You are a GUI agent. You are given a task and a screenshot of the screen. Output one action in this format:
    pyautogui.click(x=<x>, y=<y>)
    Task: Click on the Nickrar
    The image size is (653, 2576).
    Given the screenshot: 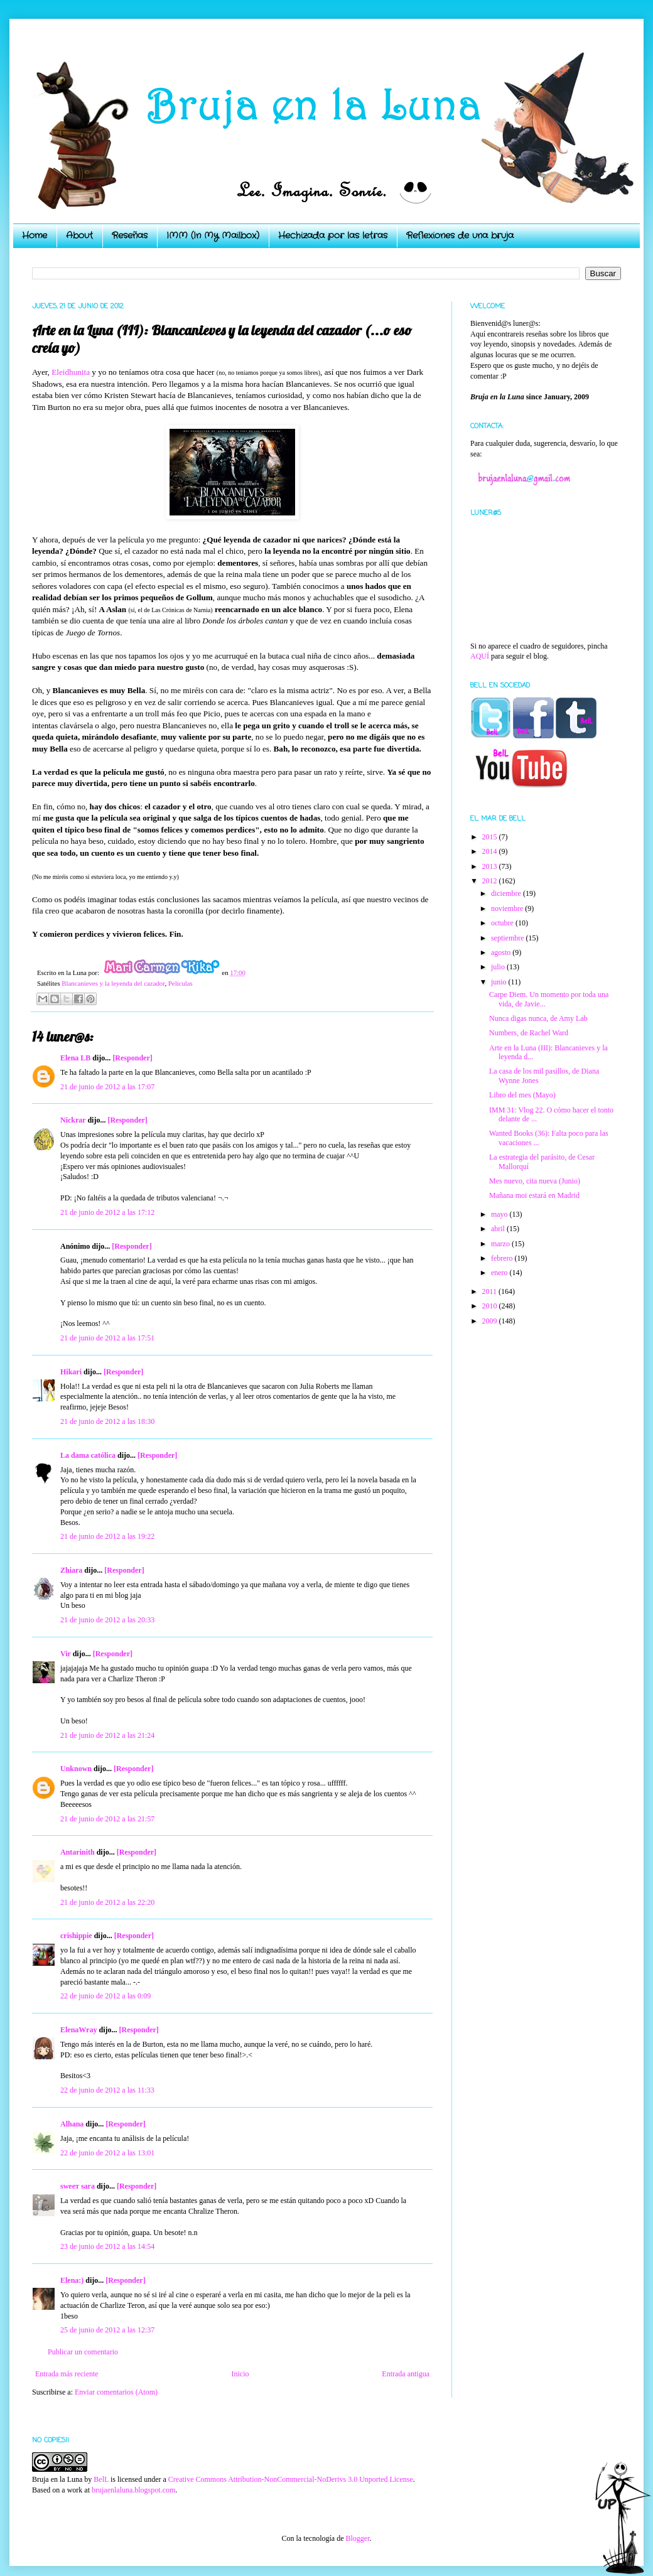 What is the action you would take?
    pyautogui.click(x=72, y=1120)
    